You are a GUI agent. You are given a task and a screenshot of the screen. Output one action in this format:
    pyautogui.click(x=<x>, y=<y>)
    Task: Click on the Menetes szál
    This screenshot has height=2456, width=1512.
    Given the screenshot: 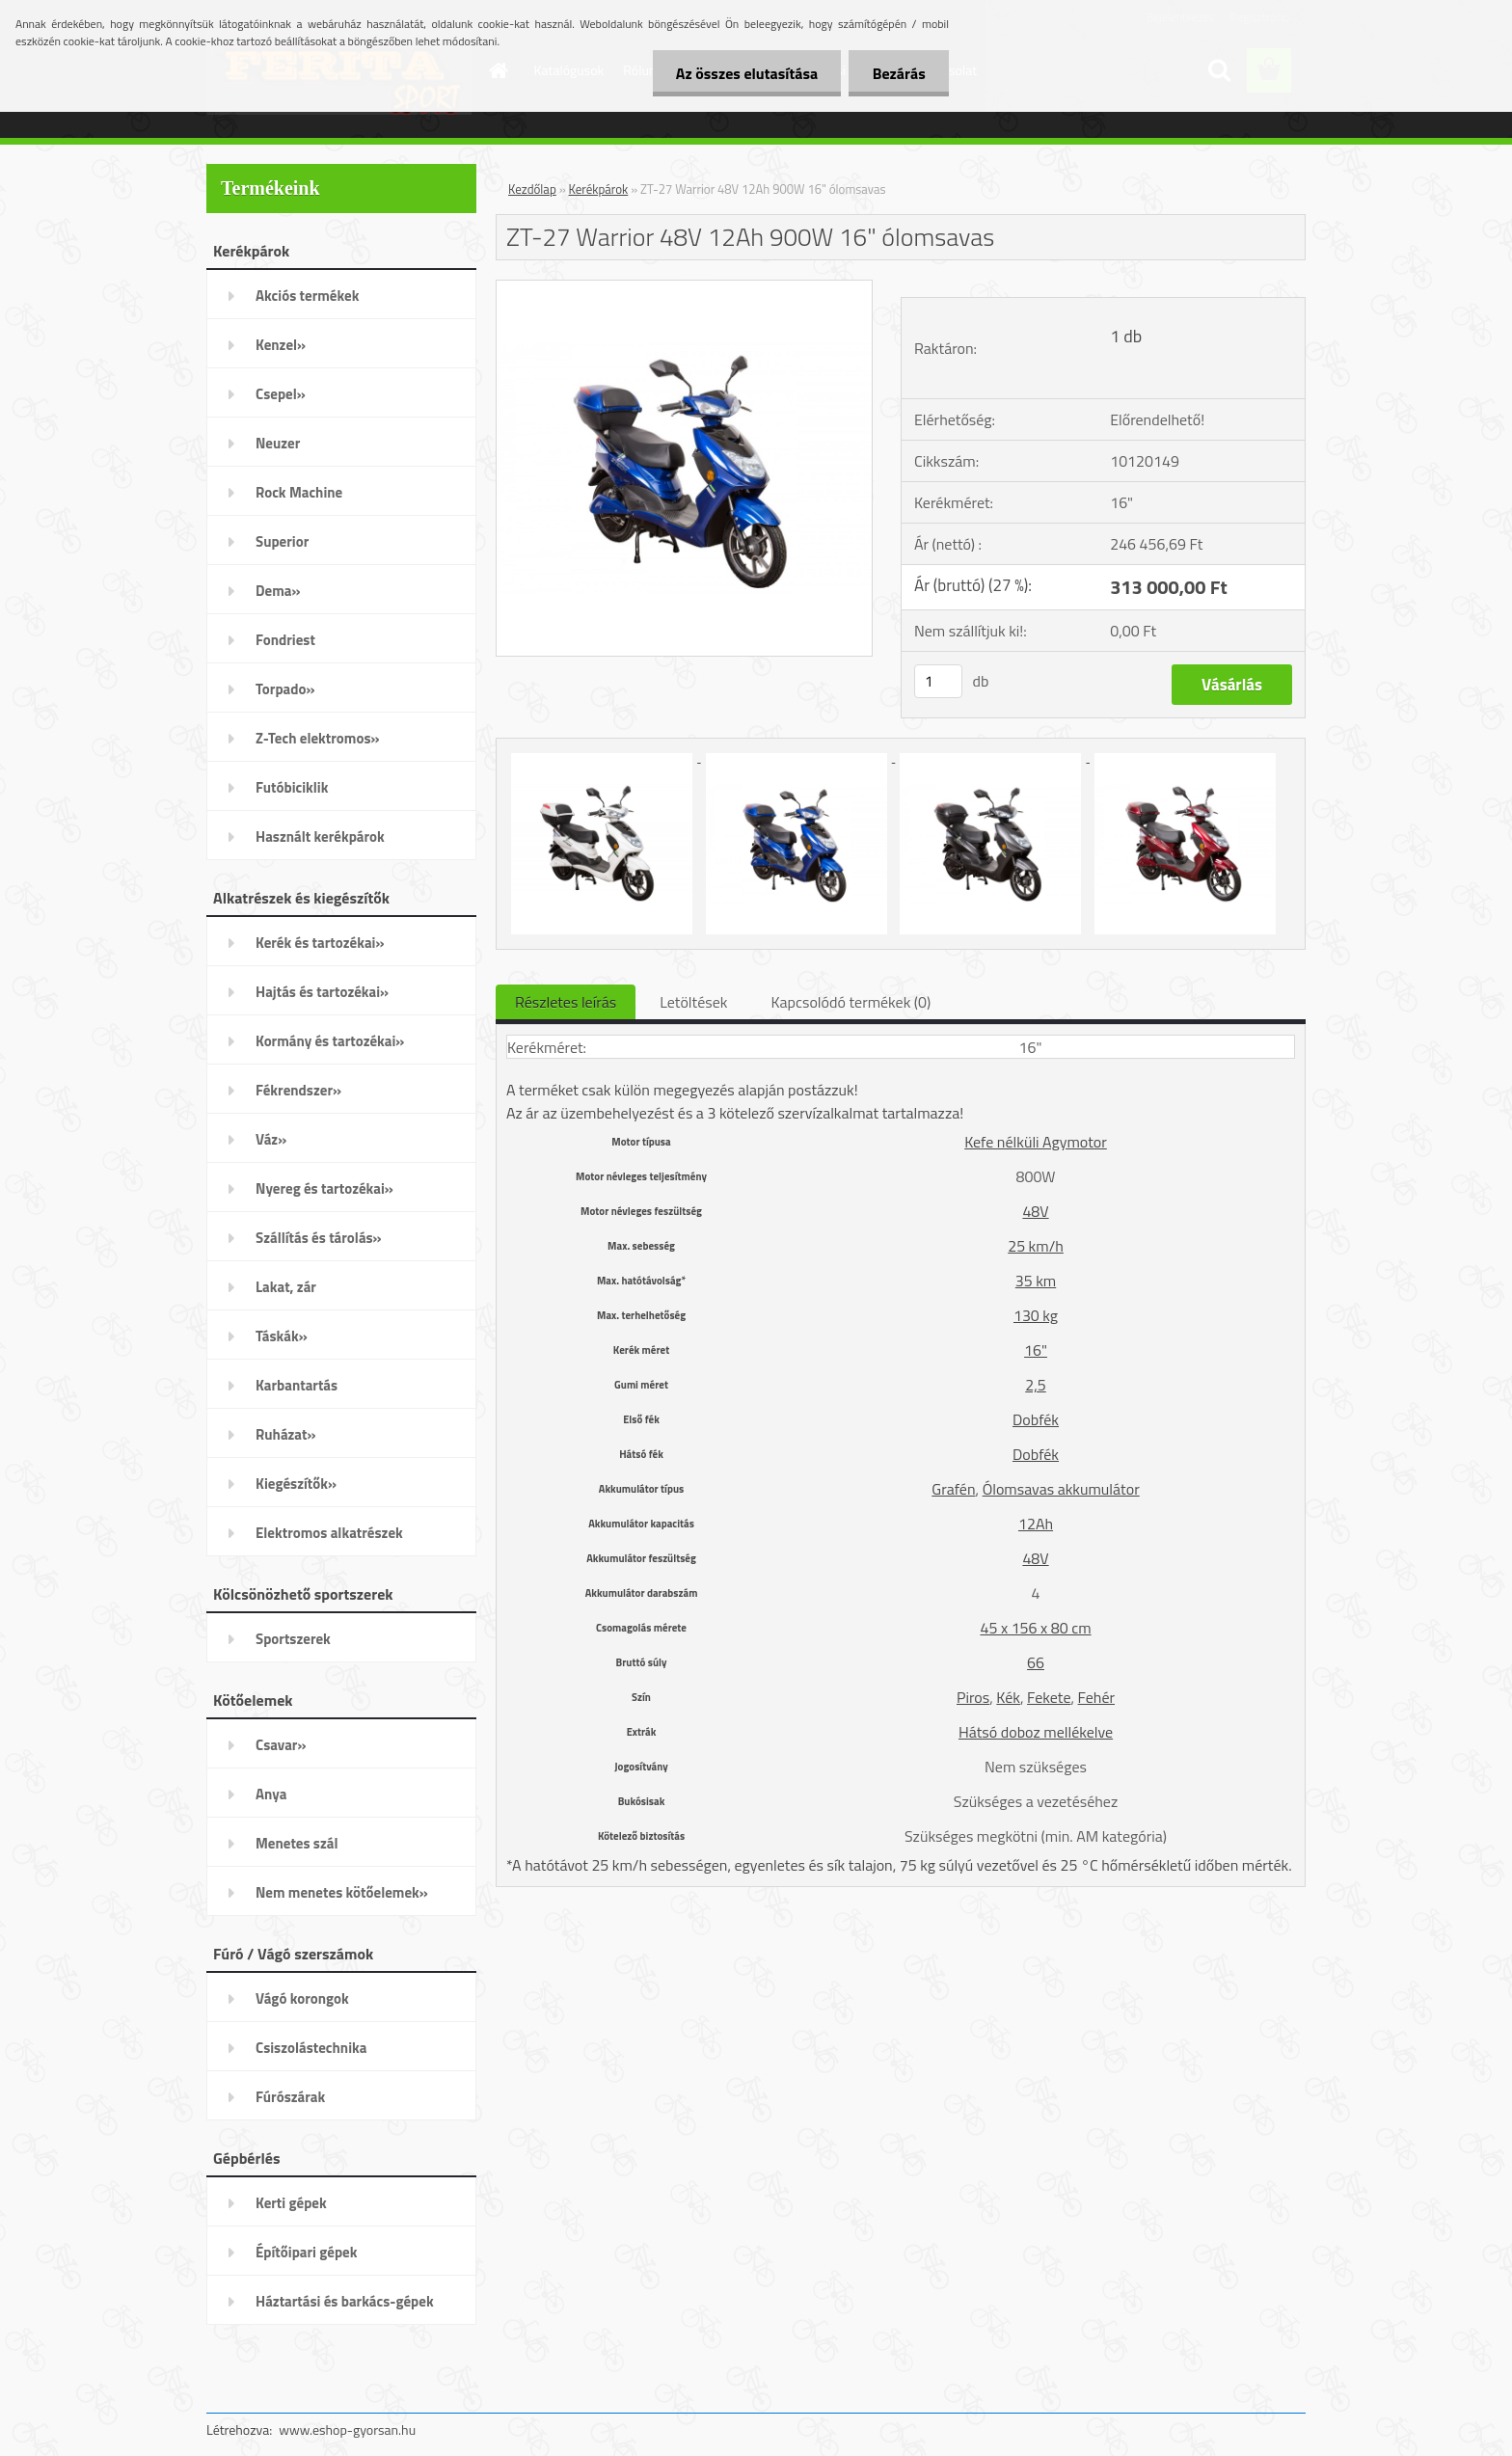 What is the action you would take?
    pyautogui.click(x=297, y=1843)
    